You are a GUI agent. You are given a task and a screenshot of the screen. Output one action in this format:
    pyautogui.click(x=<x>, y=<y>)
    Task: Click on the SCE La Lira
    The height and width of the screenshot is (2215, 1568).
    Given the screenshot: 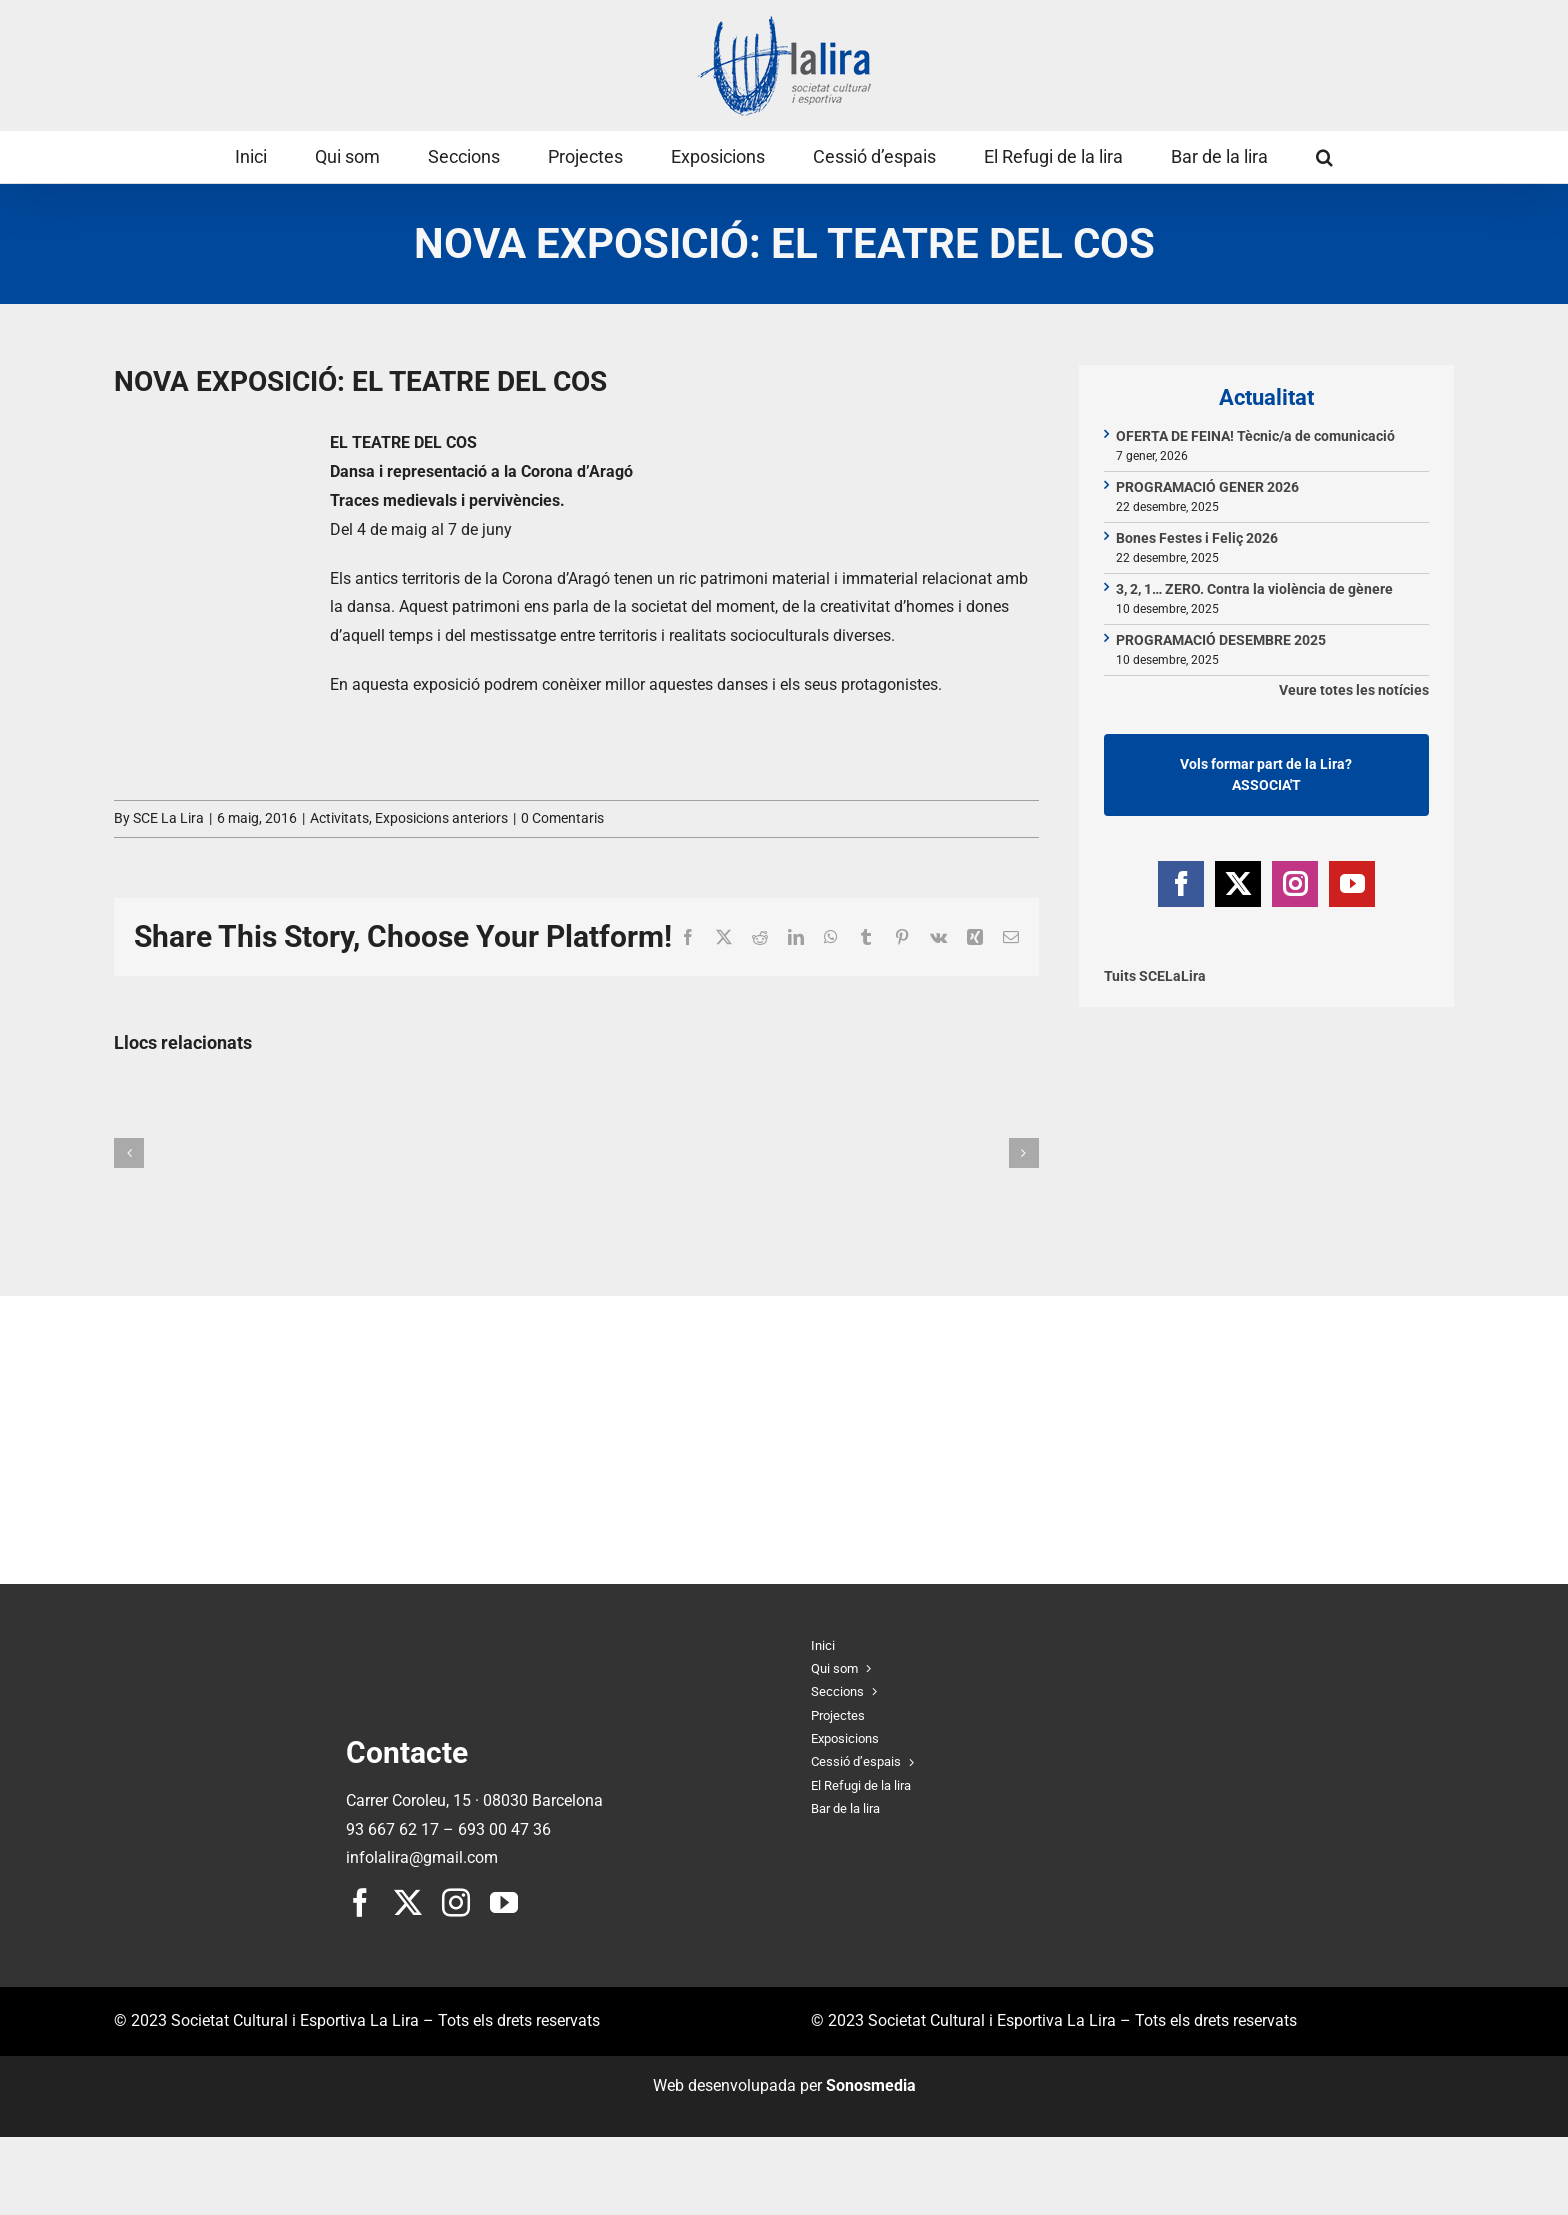 What is the action you would take?
    pyautogui.click(x=168, y=818)
    